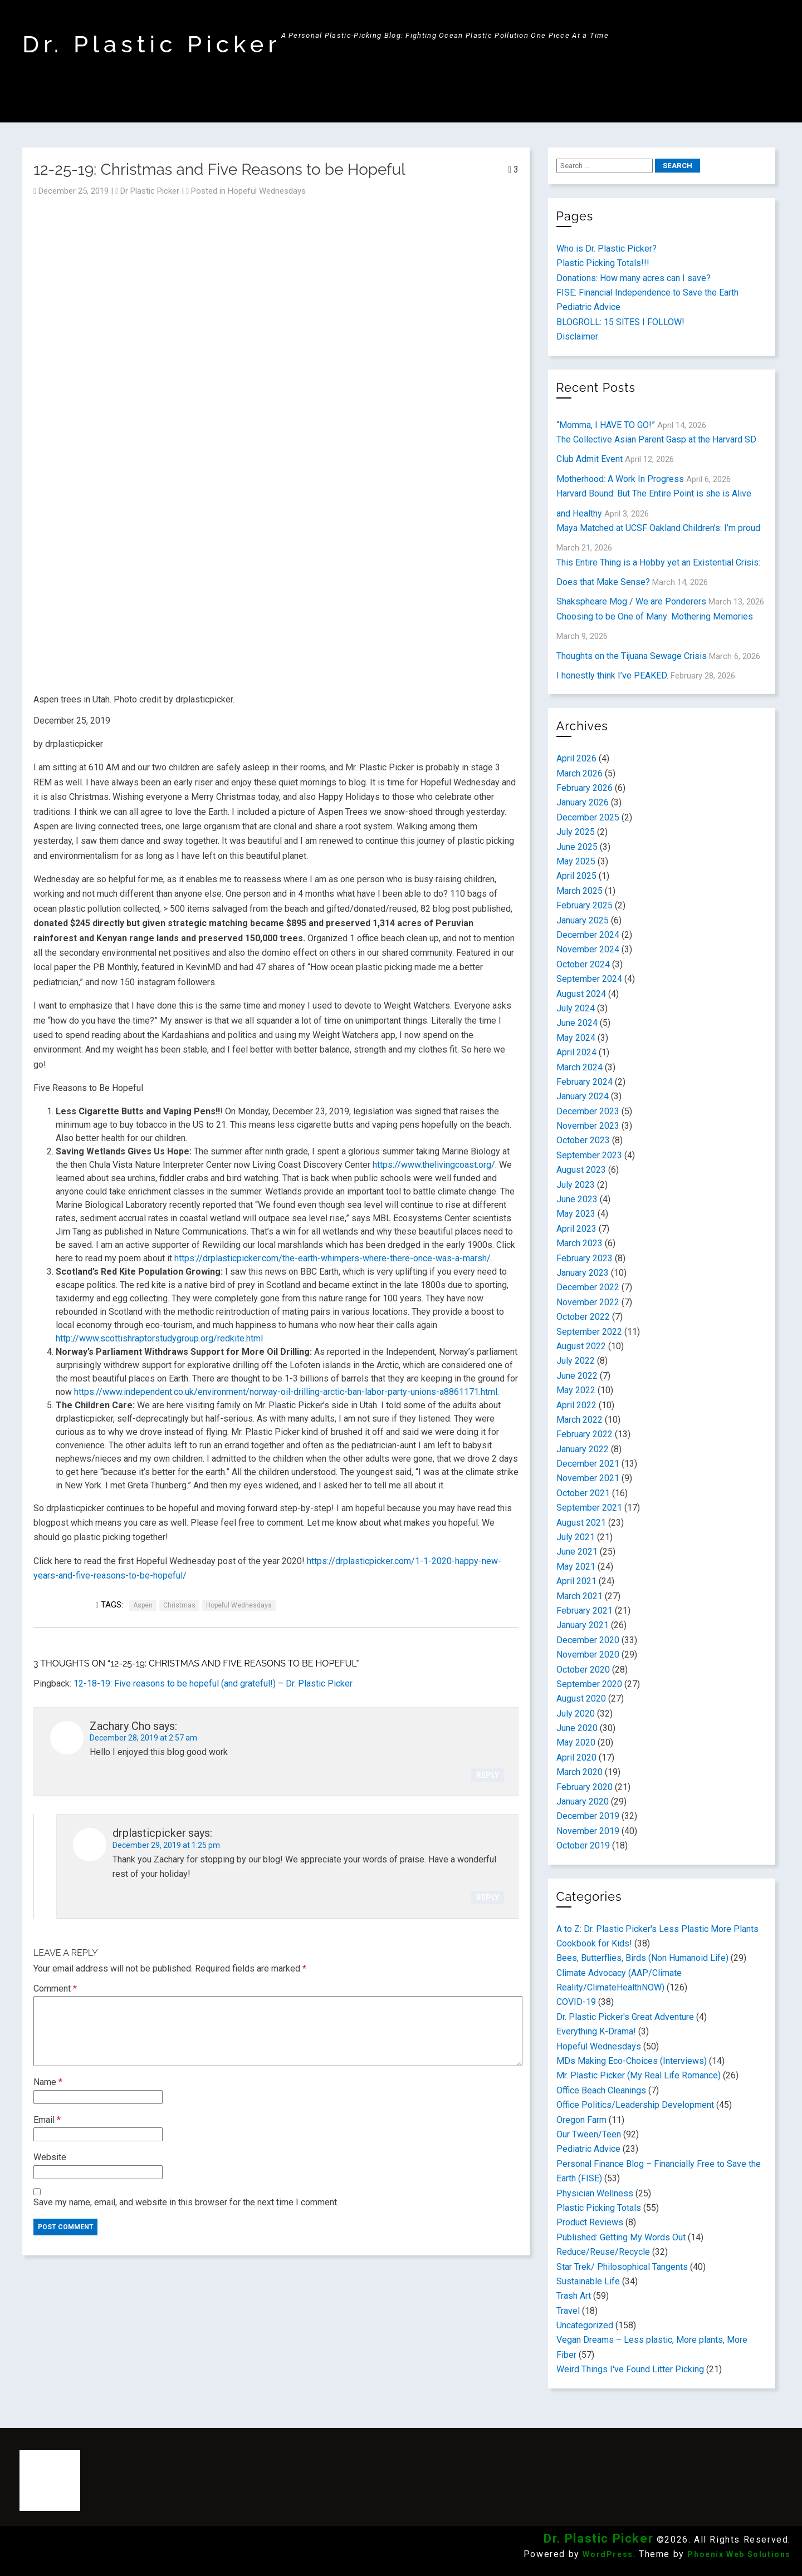 Image resolution: width=802 pixels, height=2576 pixels. What do you see at coordinates (602, 263) in the screenshot?
I see `Plastic Picking Totals!!!` at bounding box center [602, 263].